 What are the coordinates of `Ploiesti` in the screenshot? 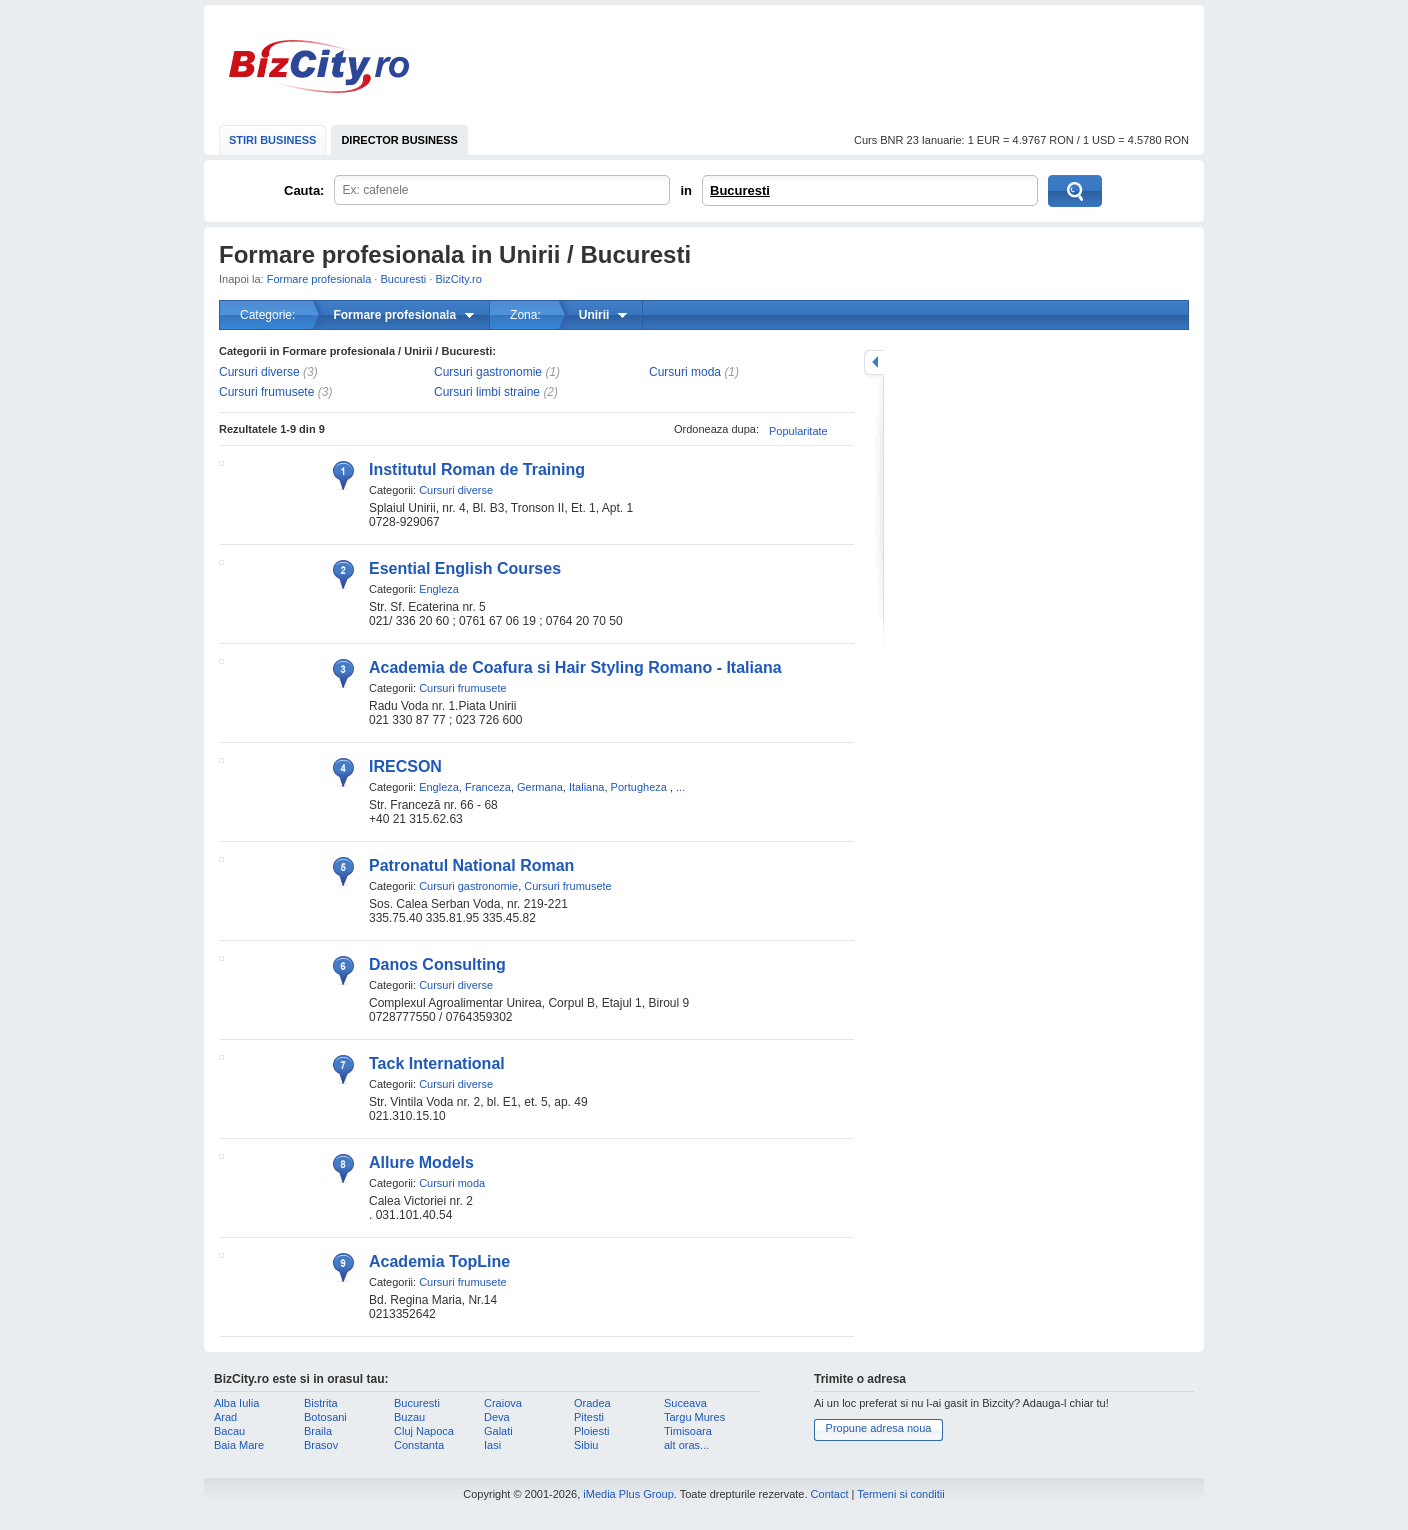 It's located at (591, 1431).